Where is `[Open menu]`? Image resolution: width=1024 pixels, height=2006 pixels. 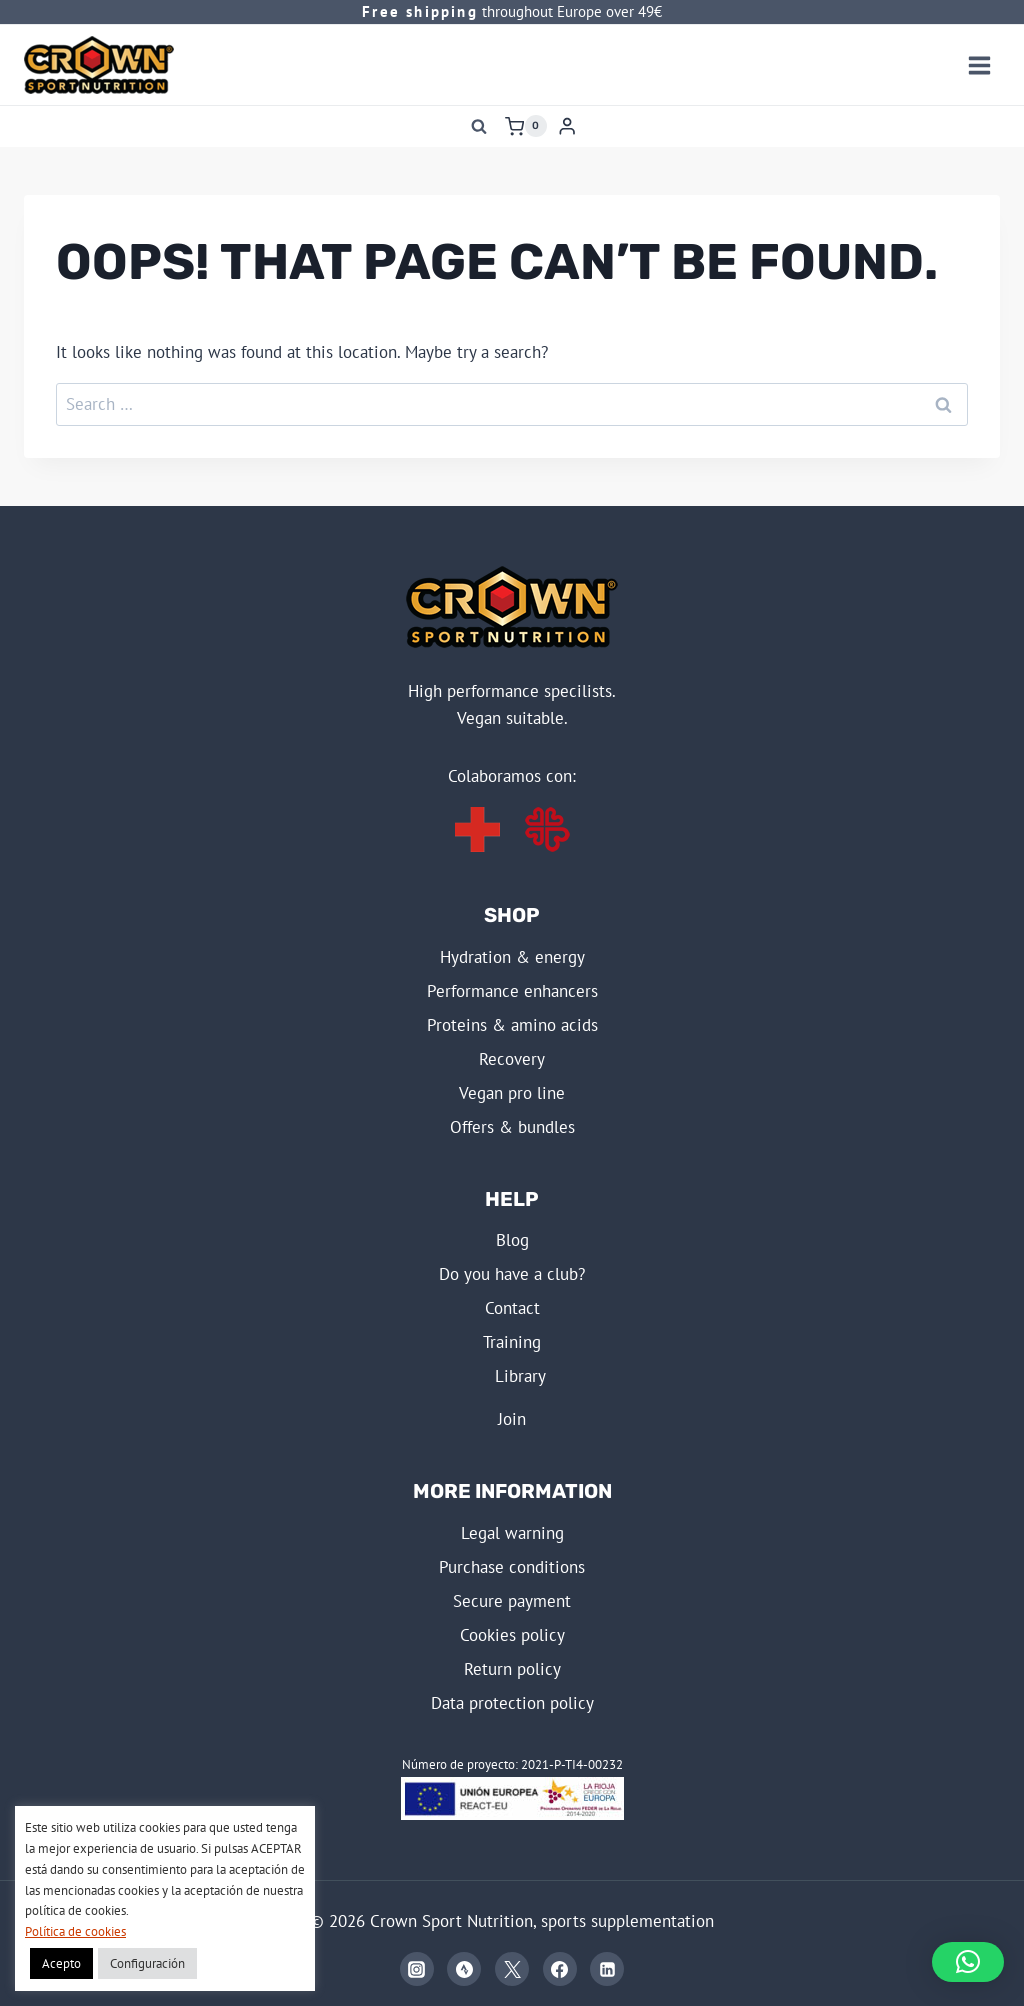
[Open menu] is located at coordinates (979, 65).